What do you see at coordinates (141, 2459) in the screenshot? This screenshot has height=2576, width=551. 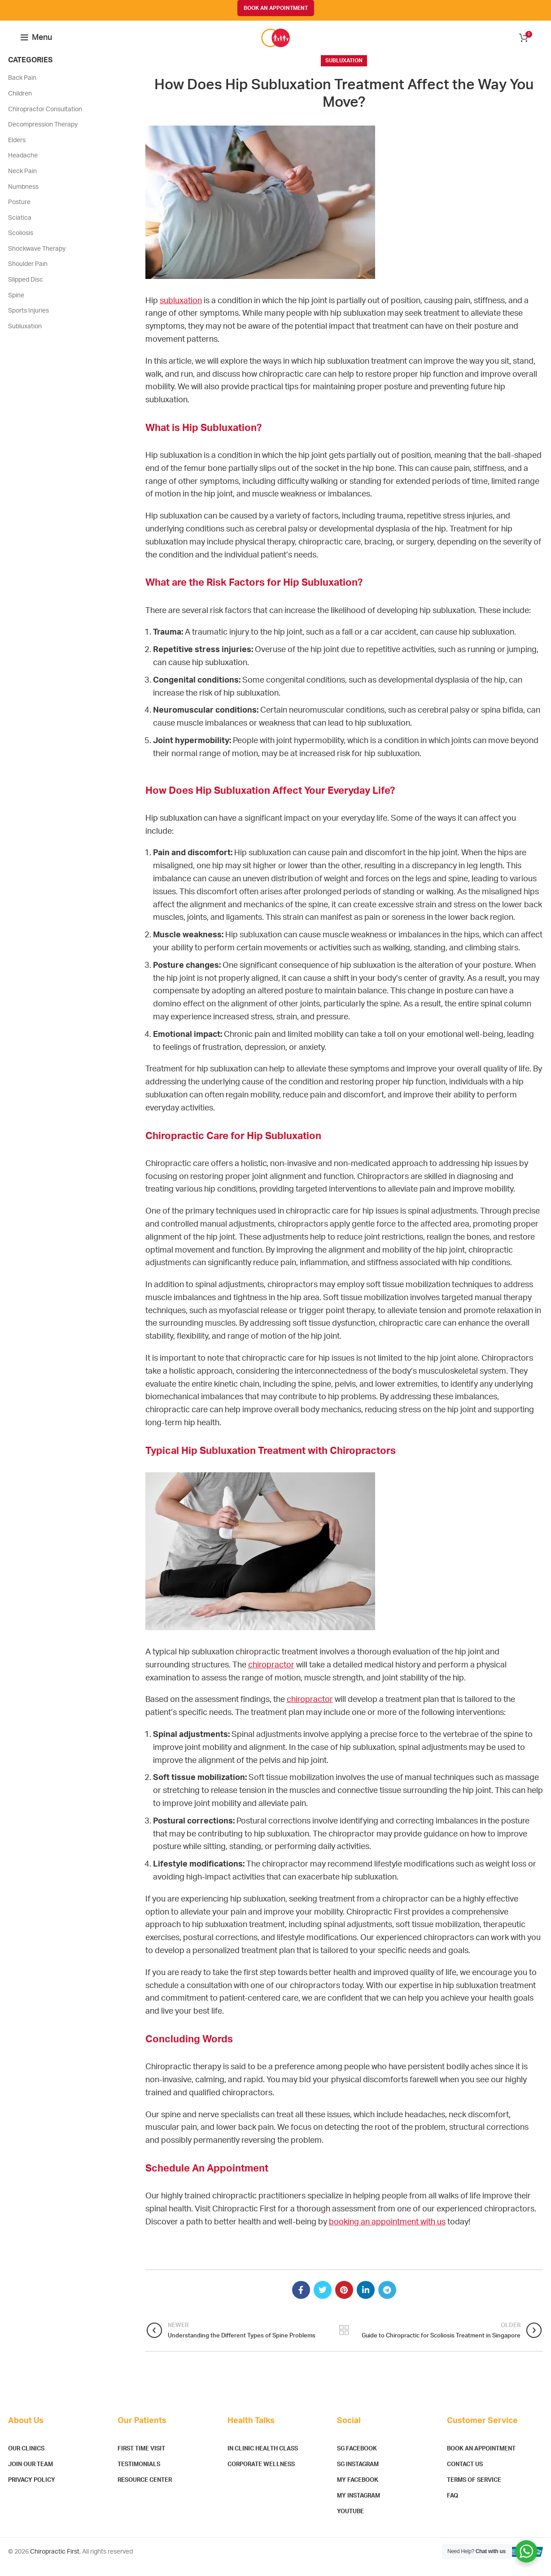 I see `First Time Visit` at bounding box center [141, 2459].